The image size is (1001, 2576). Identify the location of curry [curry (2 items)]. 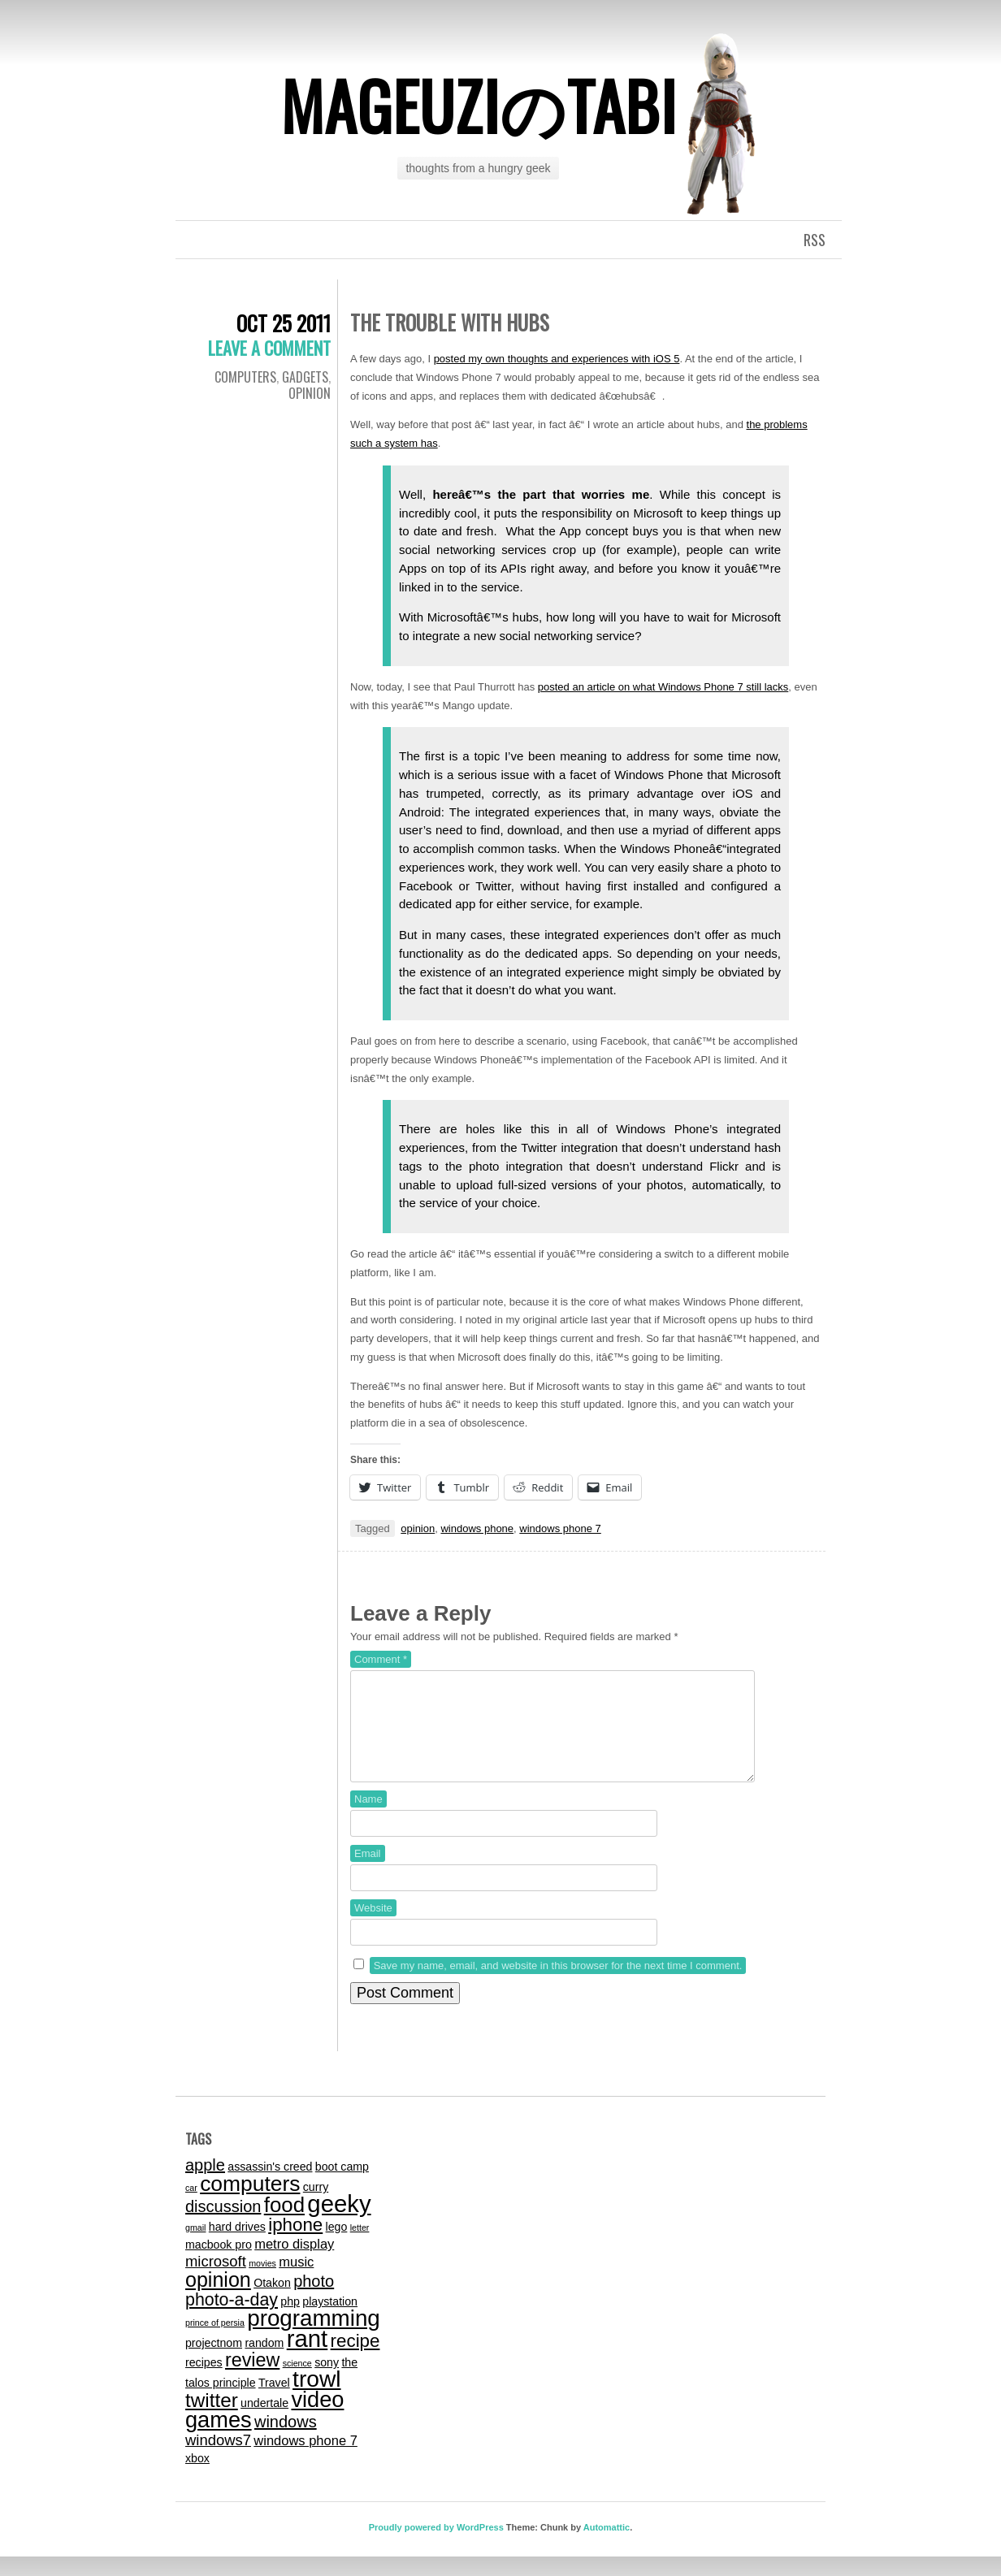
(315, 2206).